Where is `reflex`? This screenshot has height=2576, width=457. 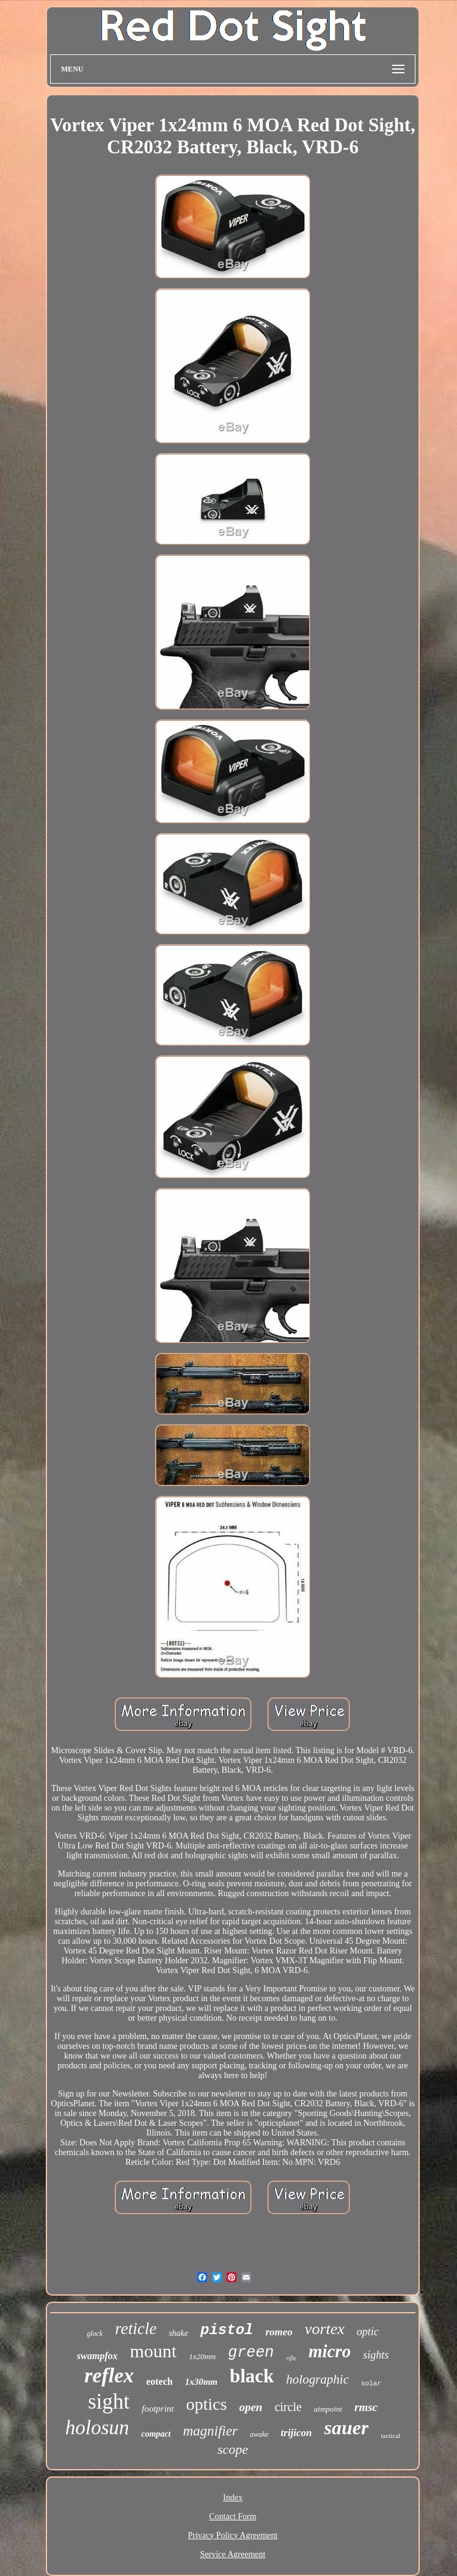 reflex is located at coordinates (109, 2375).